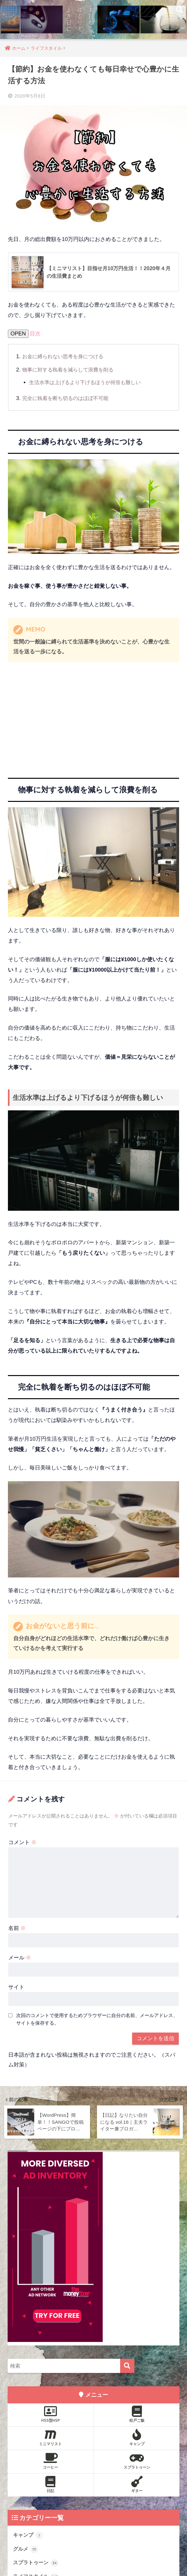 This screenshot has height=2576, width=187. I want to click on サイト, so click(16, 1987).